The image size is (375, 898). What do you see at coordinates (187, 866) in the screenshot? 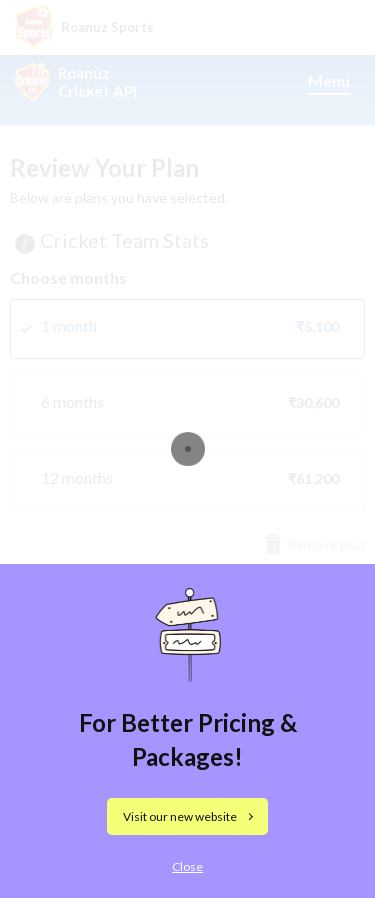
I see `Close` at bounding box center [187, 866].